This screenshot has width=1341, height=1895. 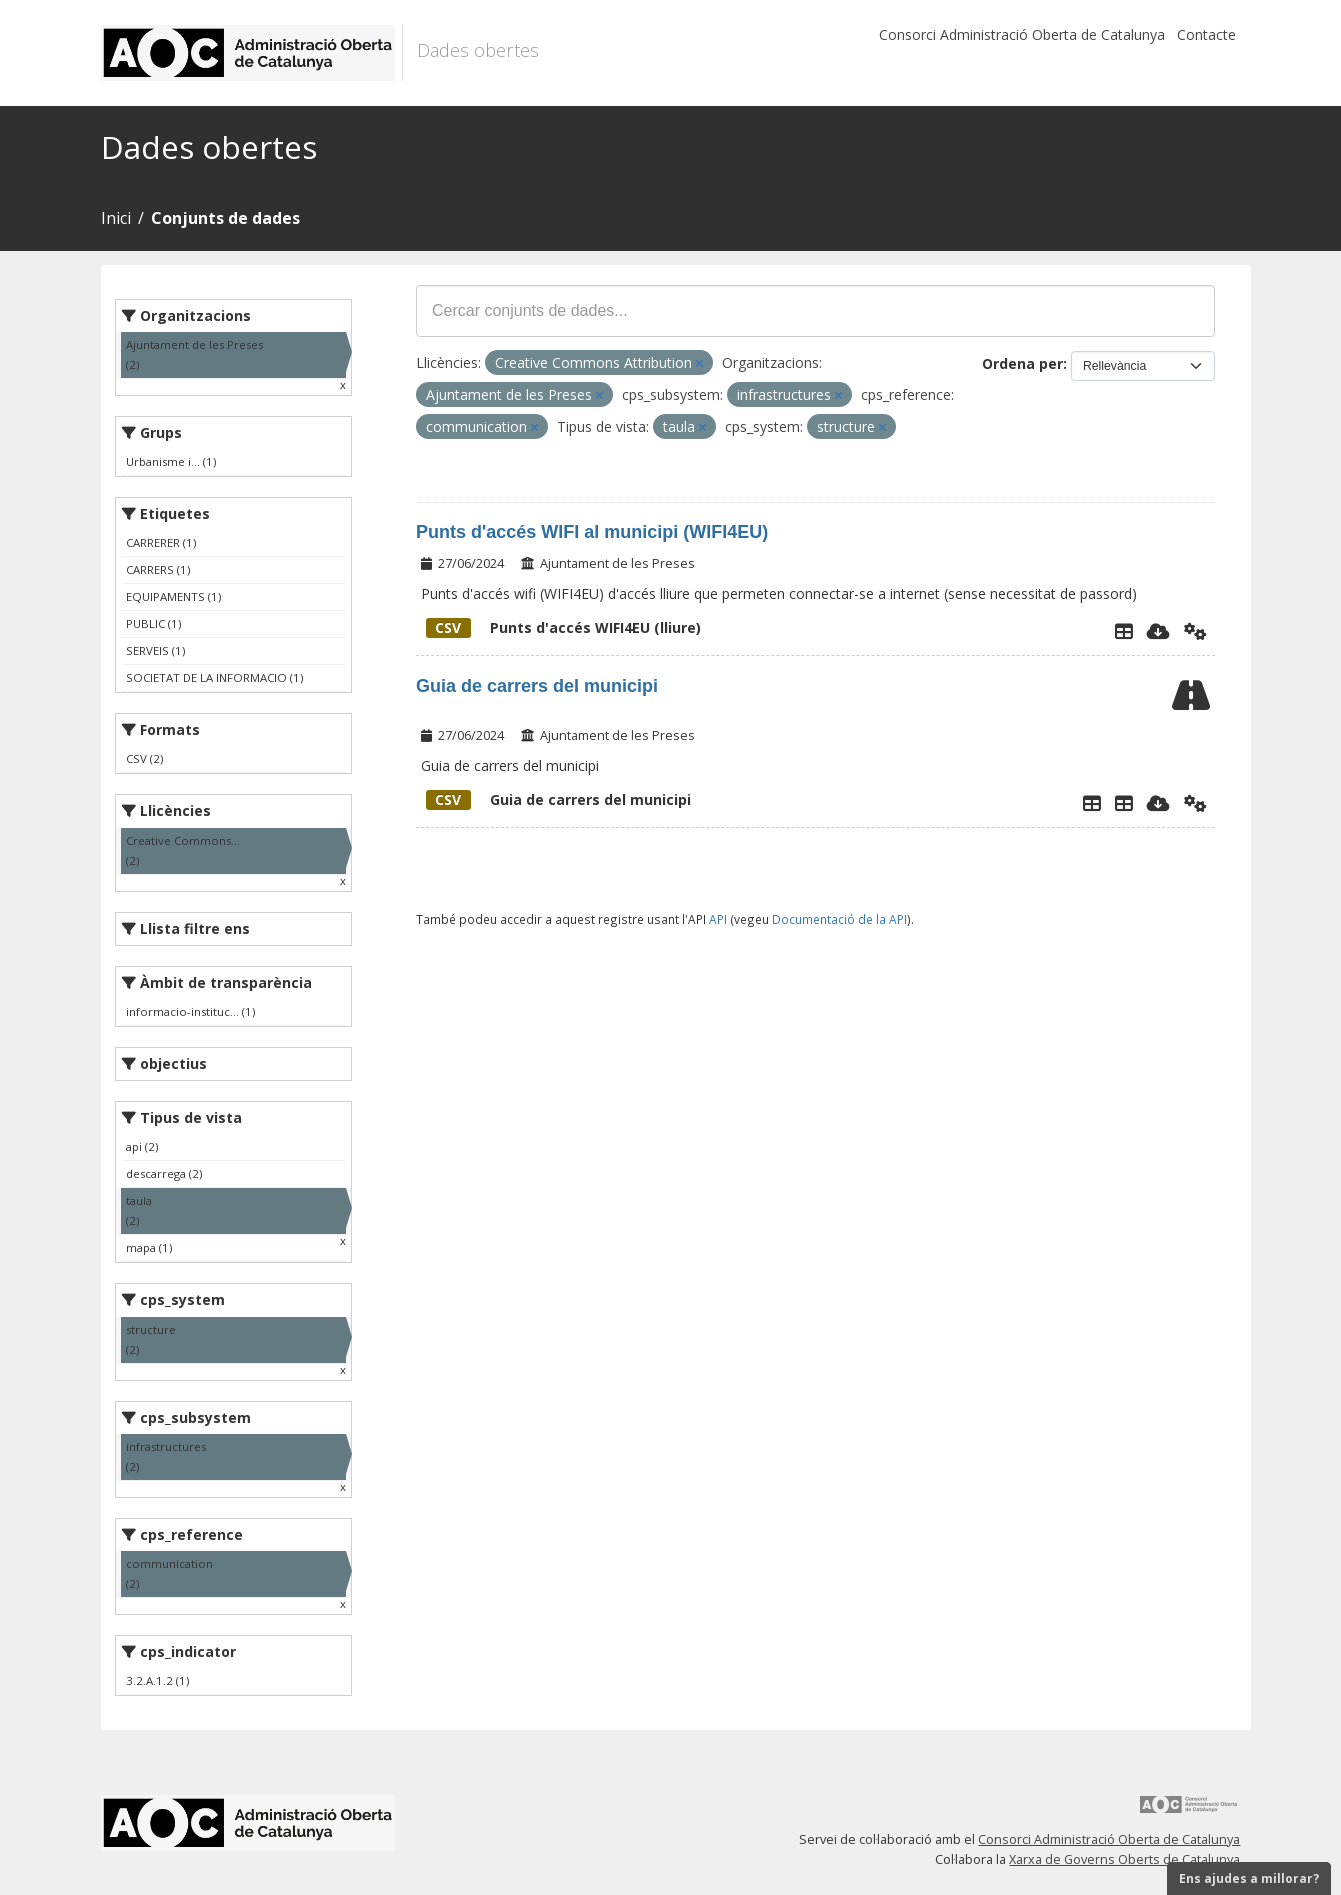 What do you see at coordinates (225, 218) in the screenshot?
I see `Conjunts de dades` at bounding box center [225, 218].